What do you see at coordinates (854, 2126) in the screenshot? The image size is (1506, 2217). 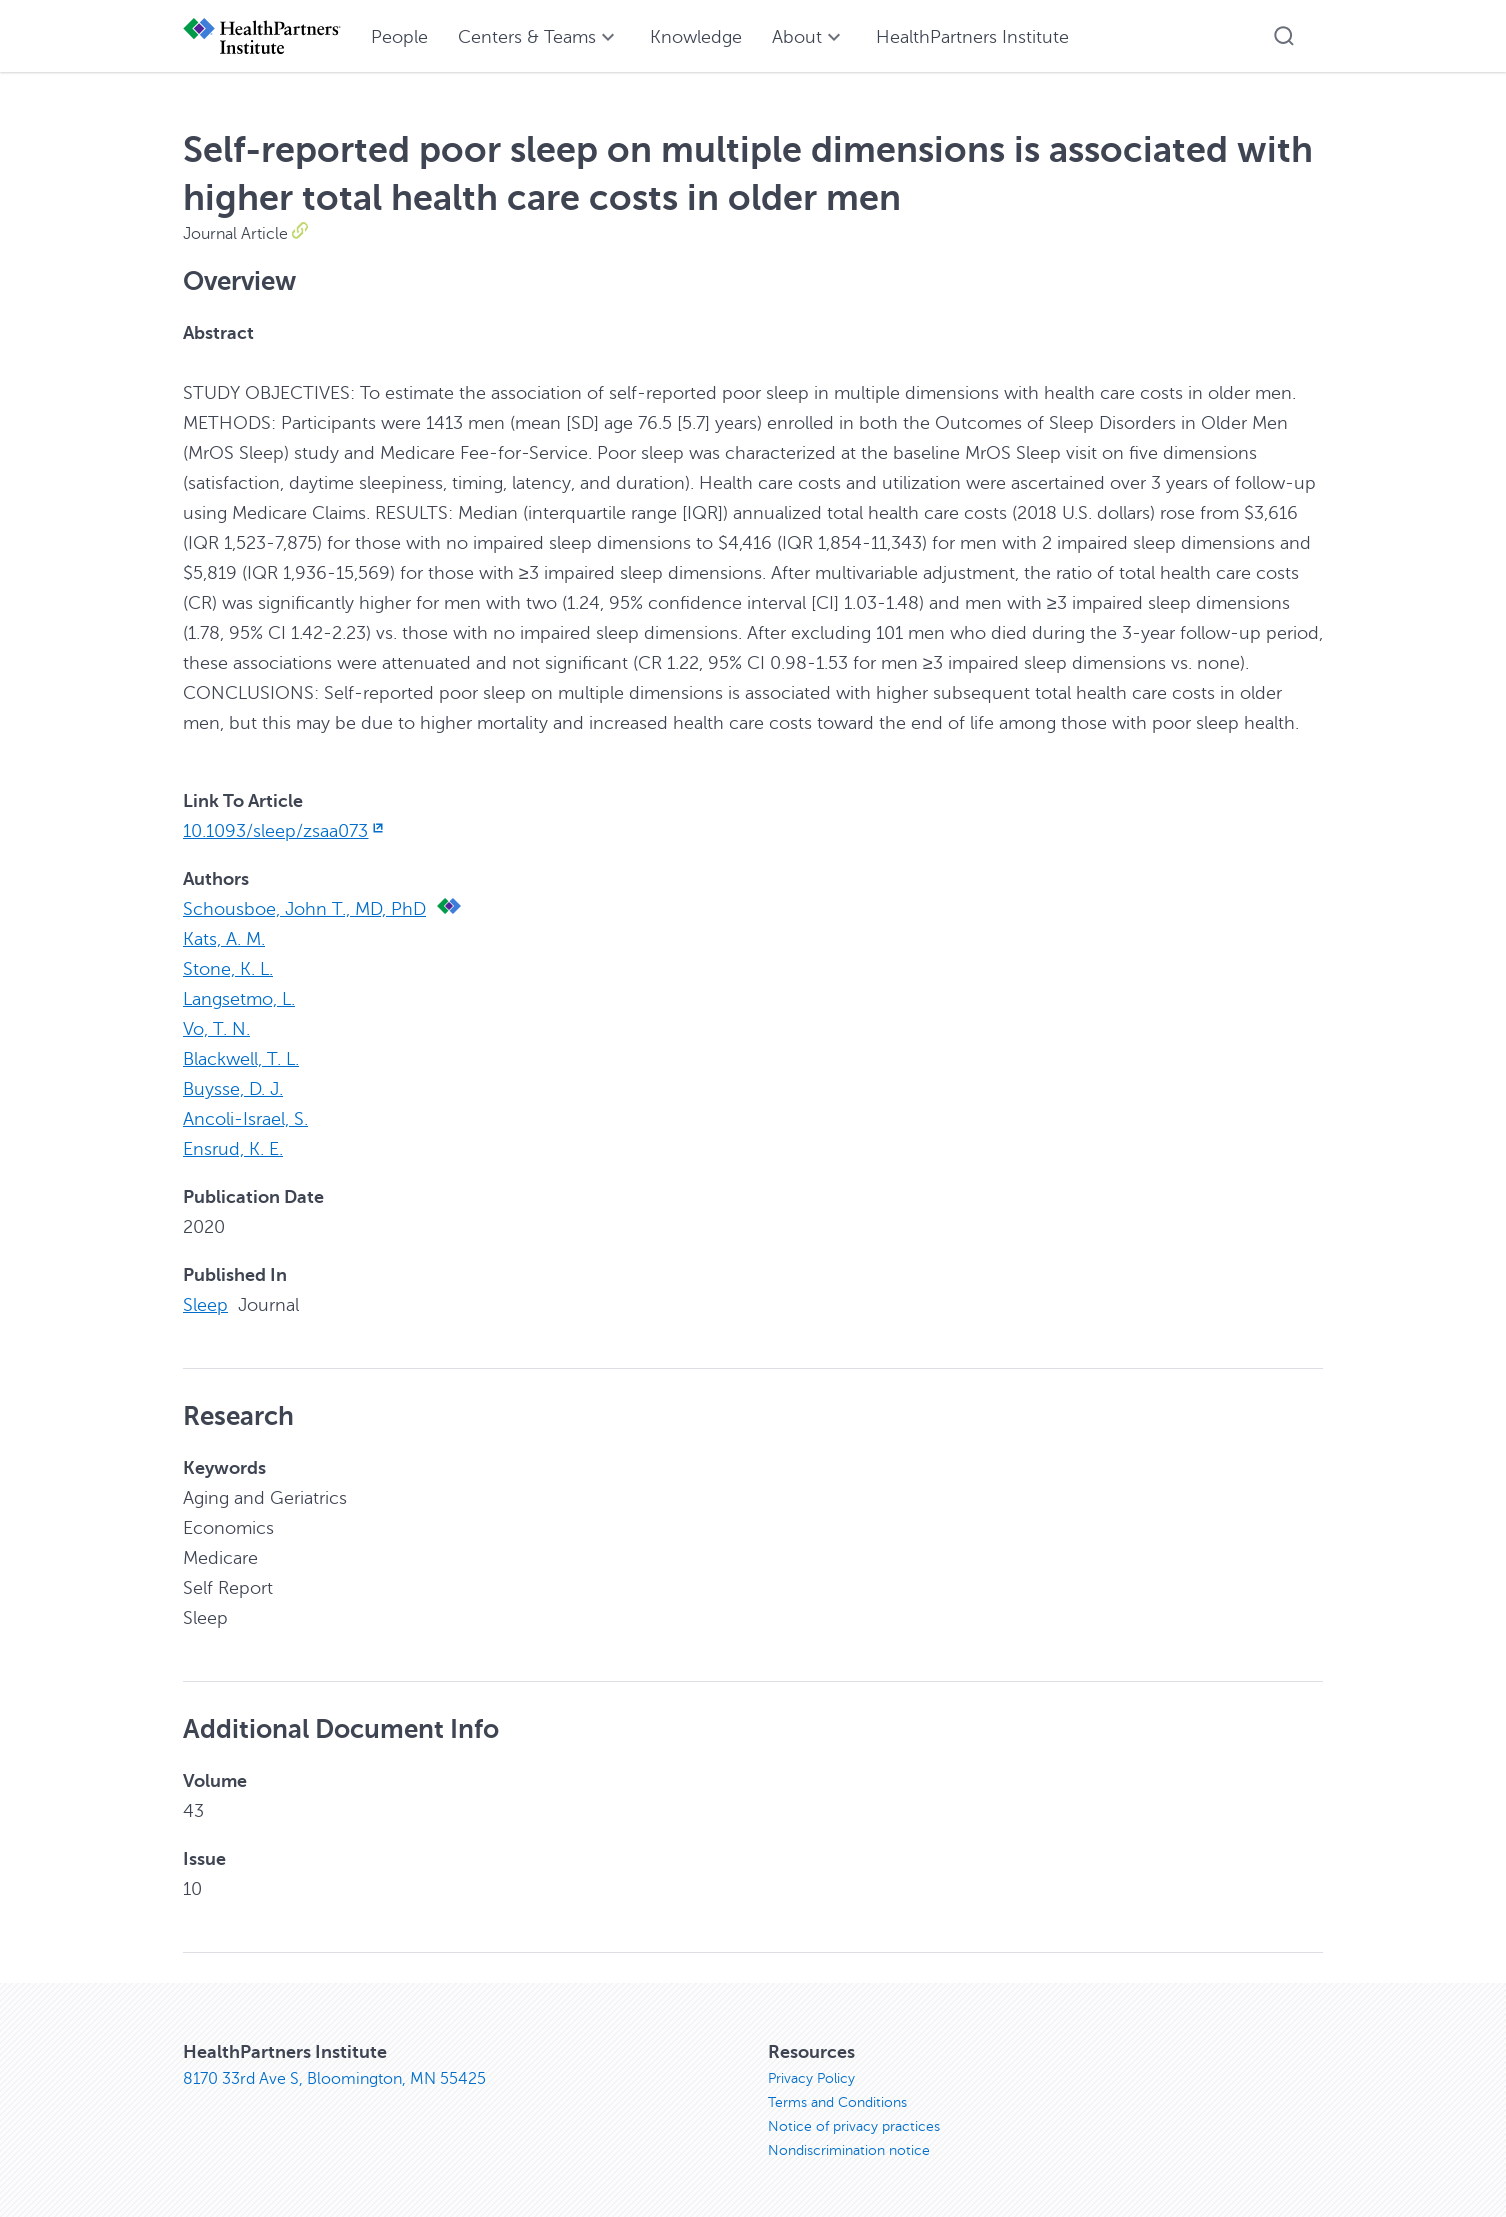 I see `Notice of privacy practices` at bounding box center [854, 2126].